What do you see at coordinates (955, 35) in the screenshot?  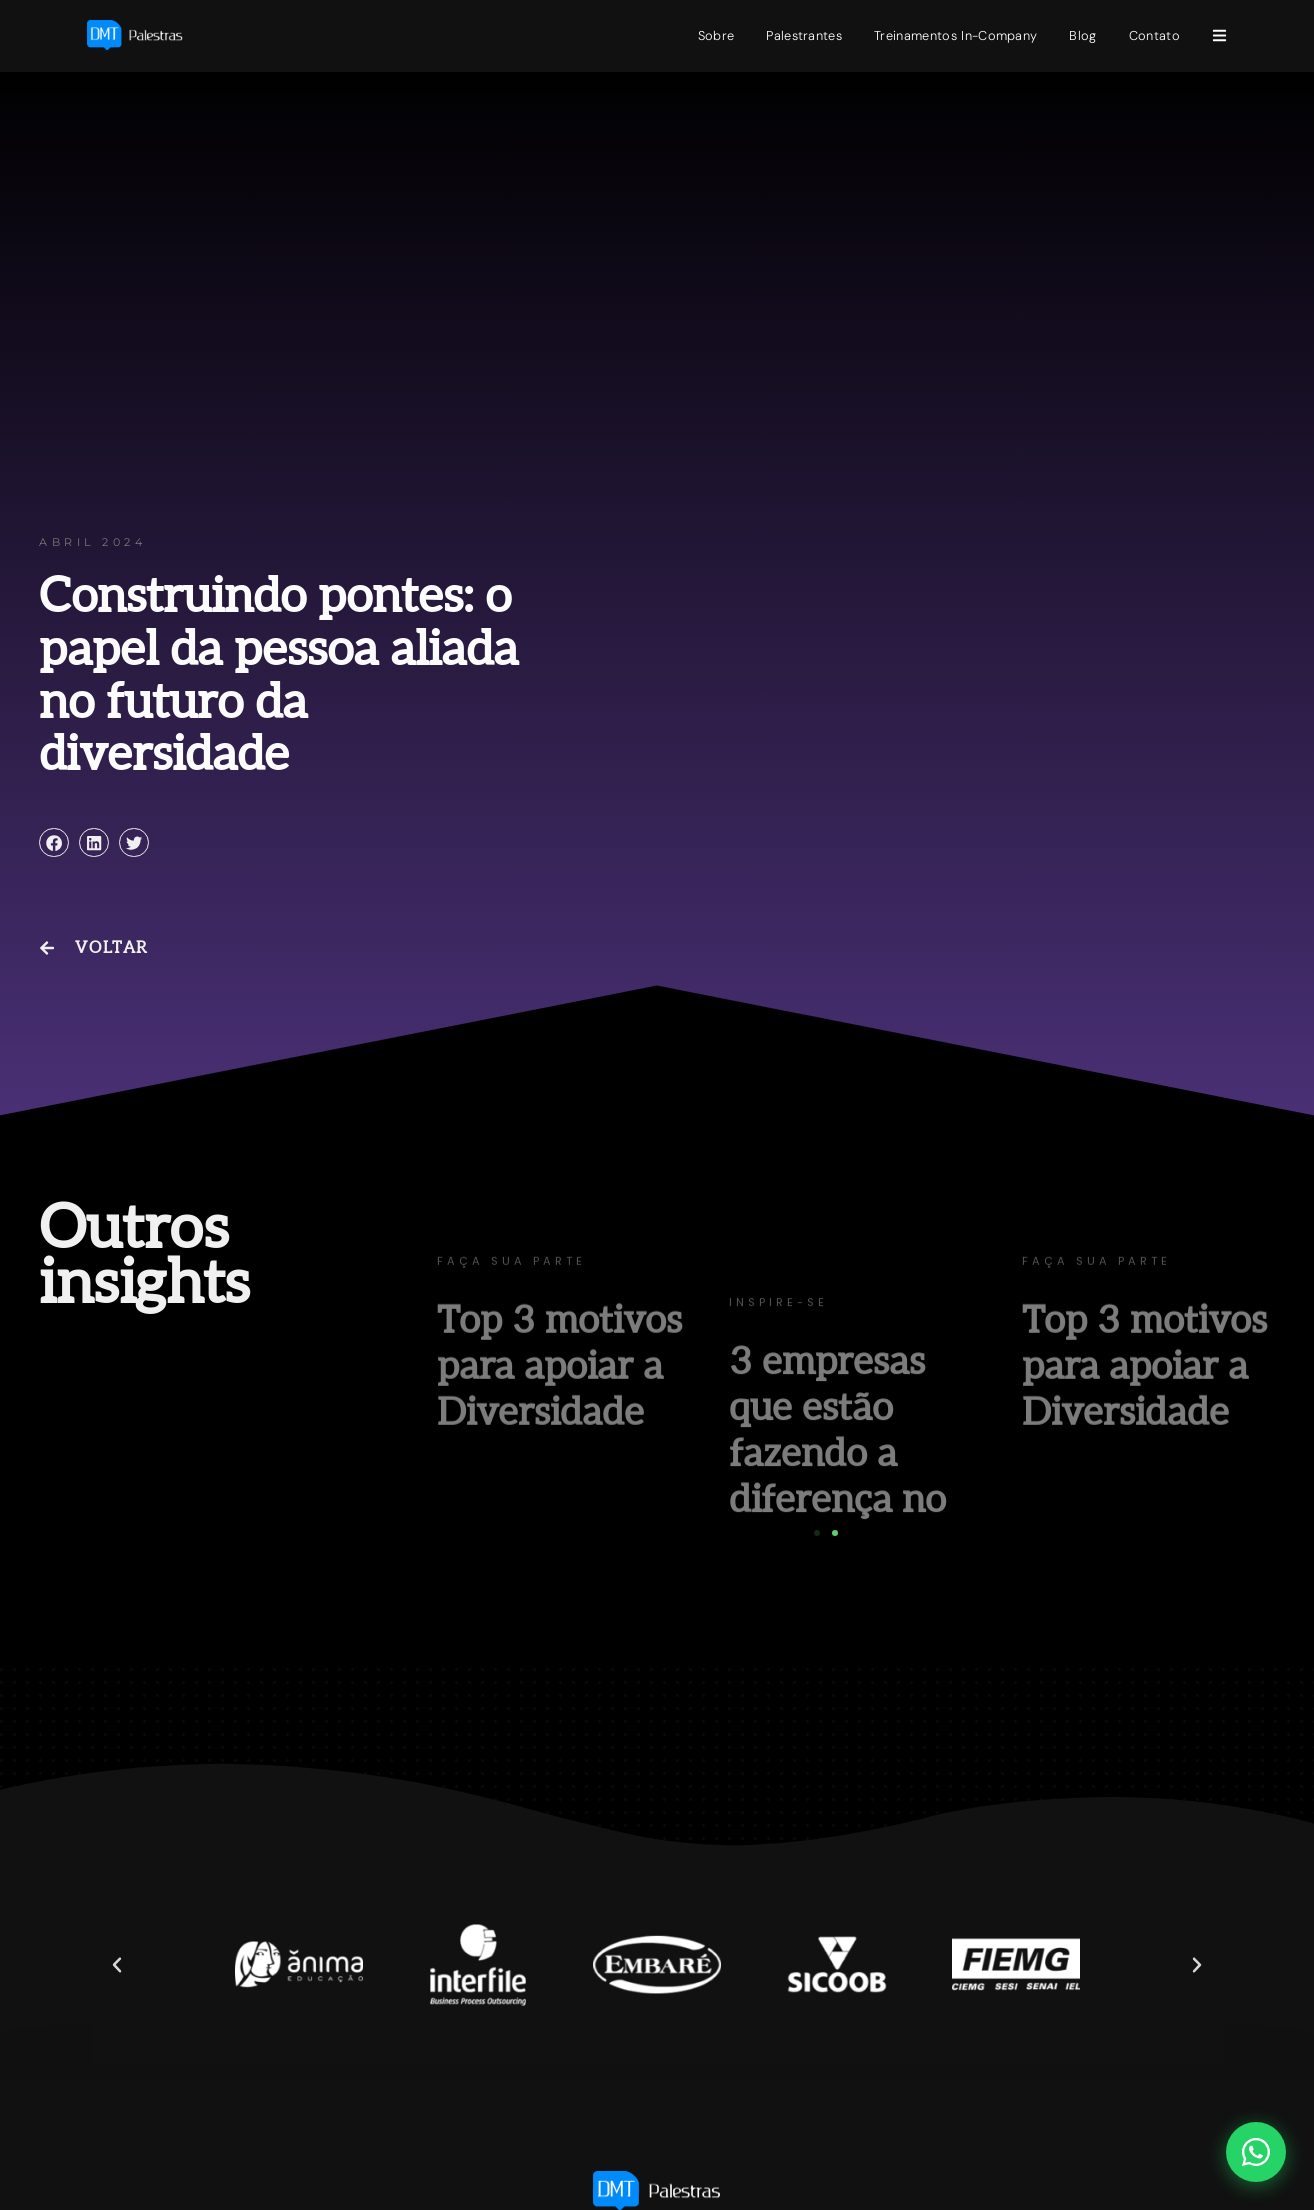 I see `Treinamentos In-Company` at bounding box center [955, 35].